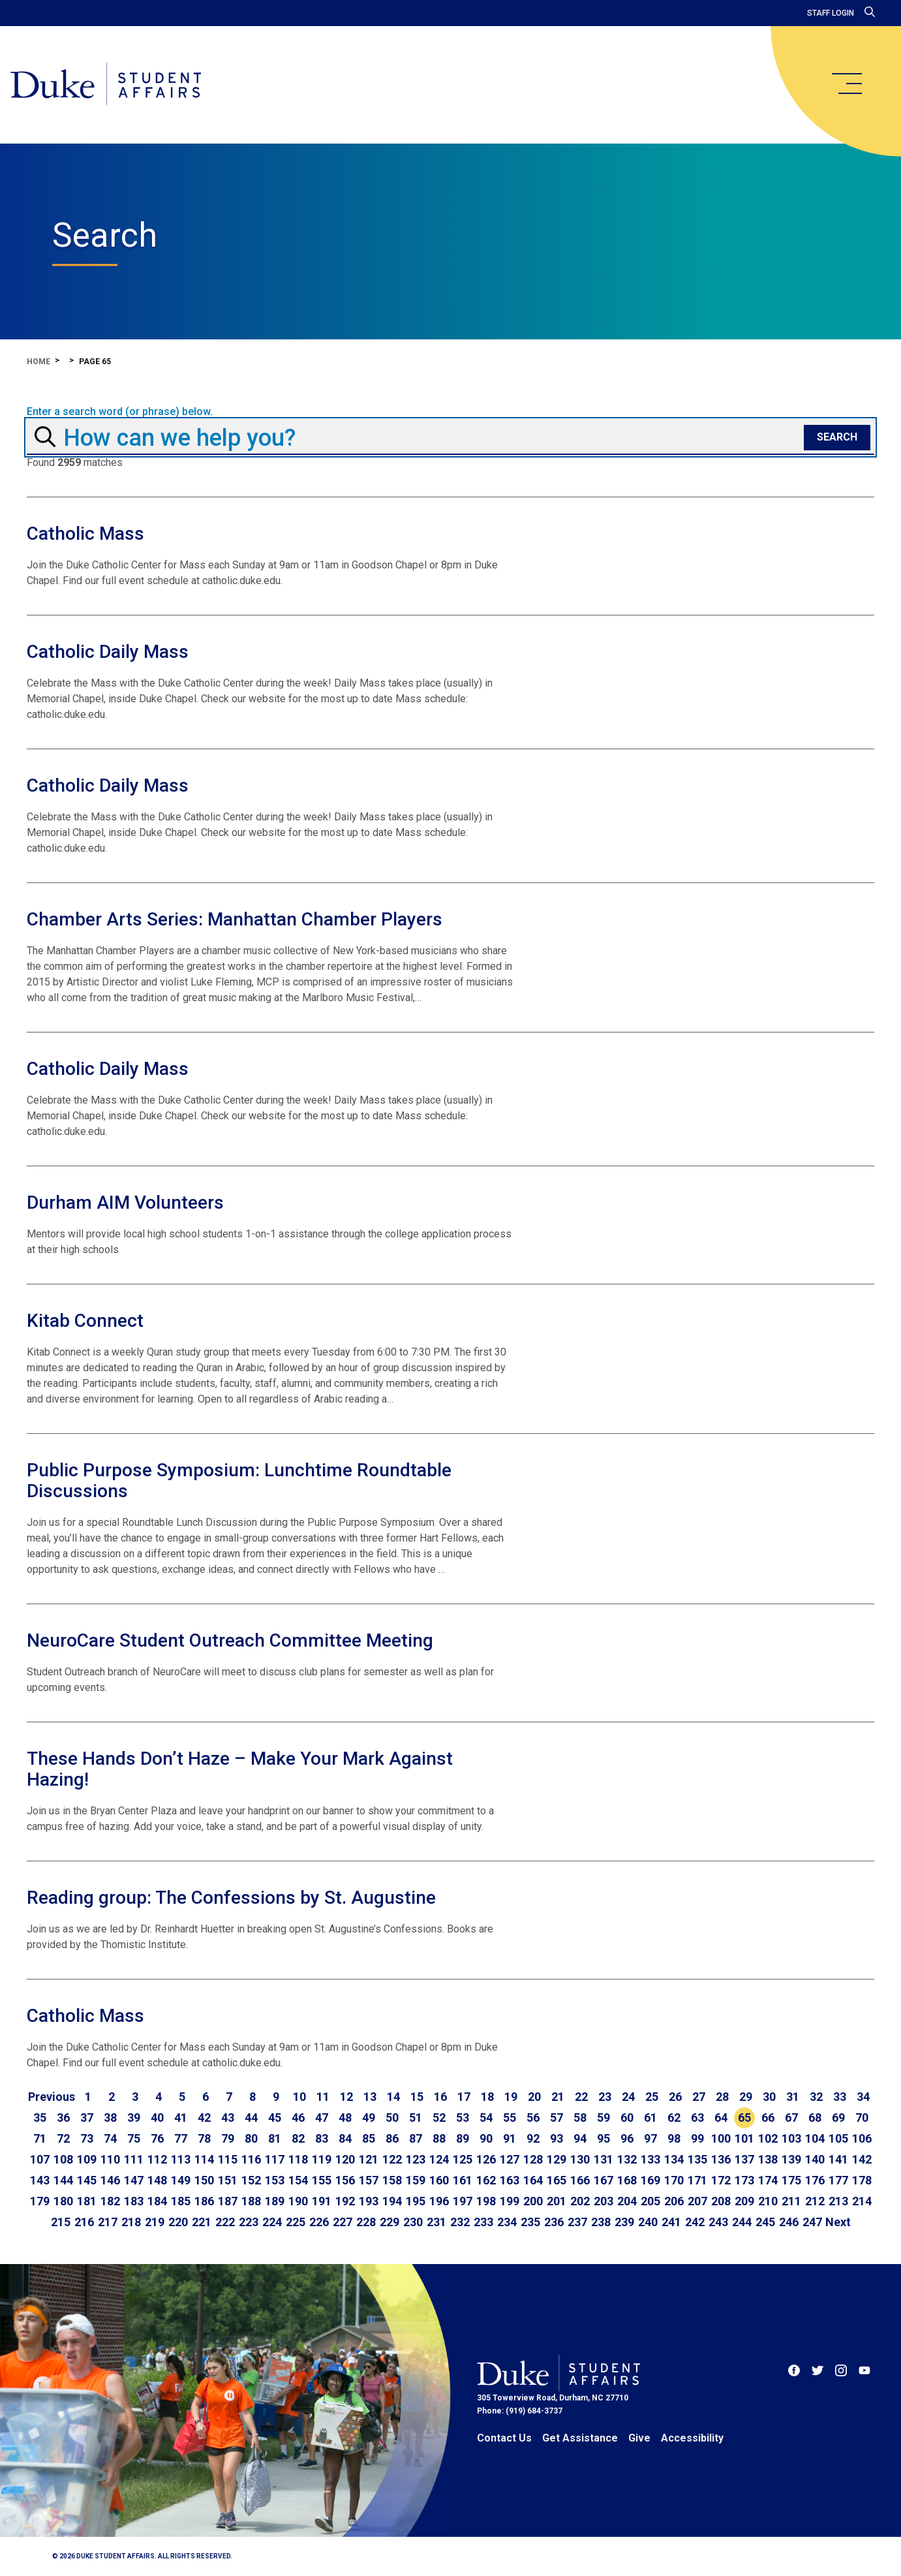  Describe the element at coordinates (791, 2138) in the screenshot. I see `103` at that location.